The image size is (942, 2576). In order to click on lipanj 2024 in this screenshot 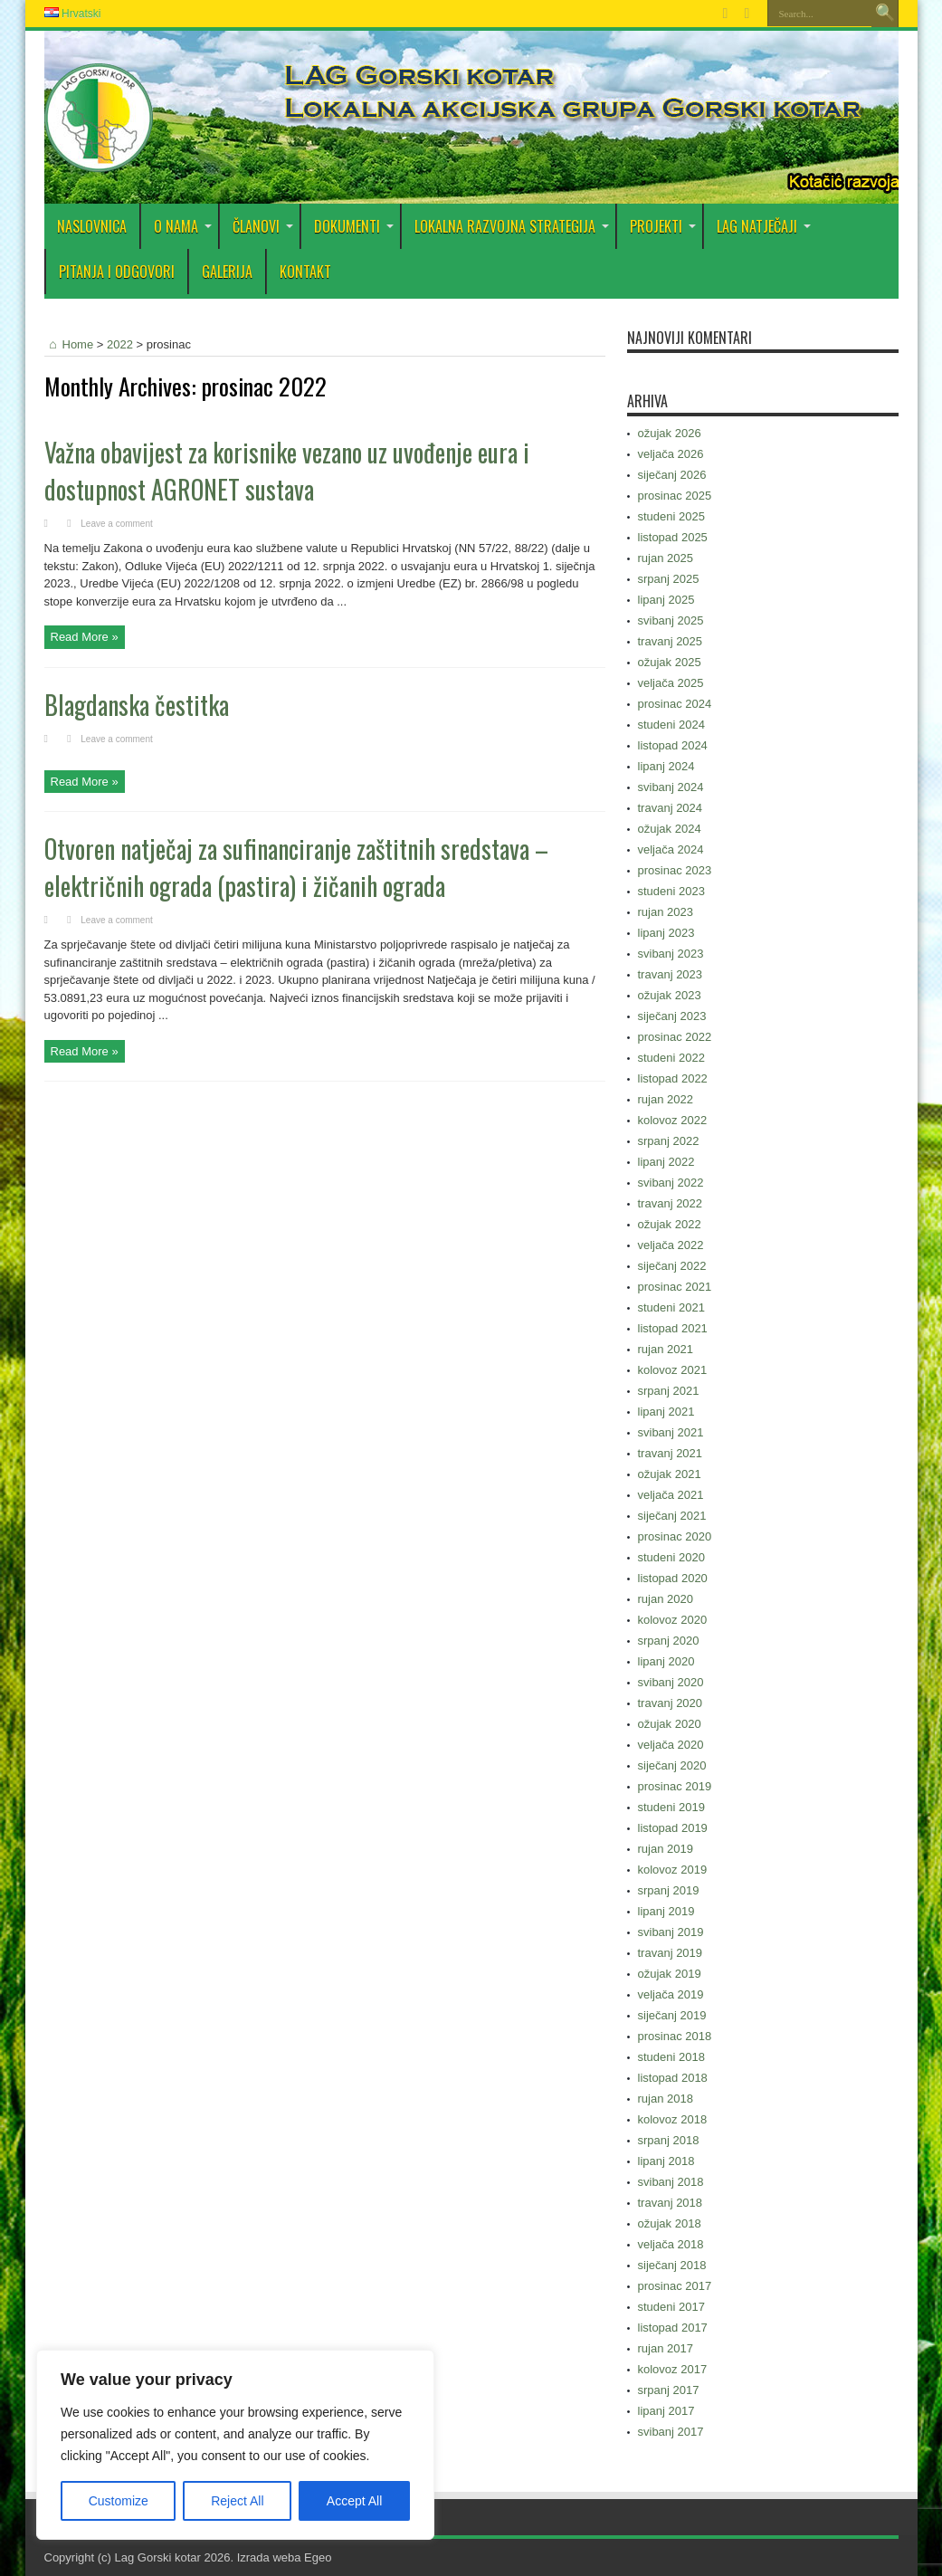, I will do `click(666, 766)`.